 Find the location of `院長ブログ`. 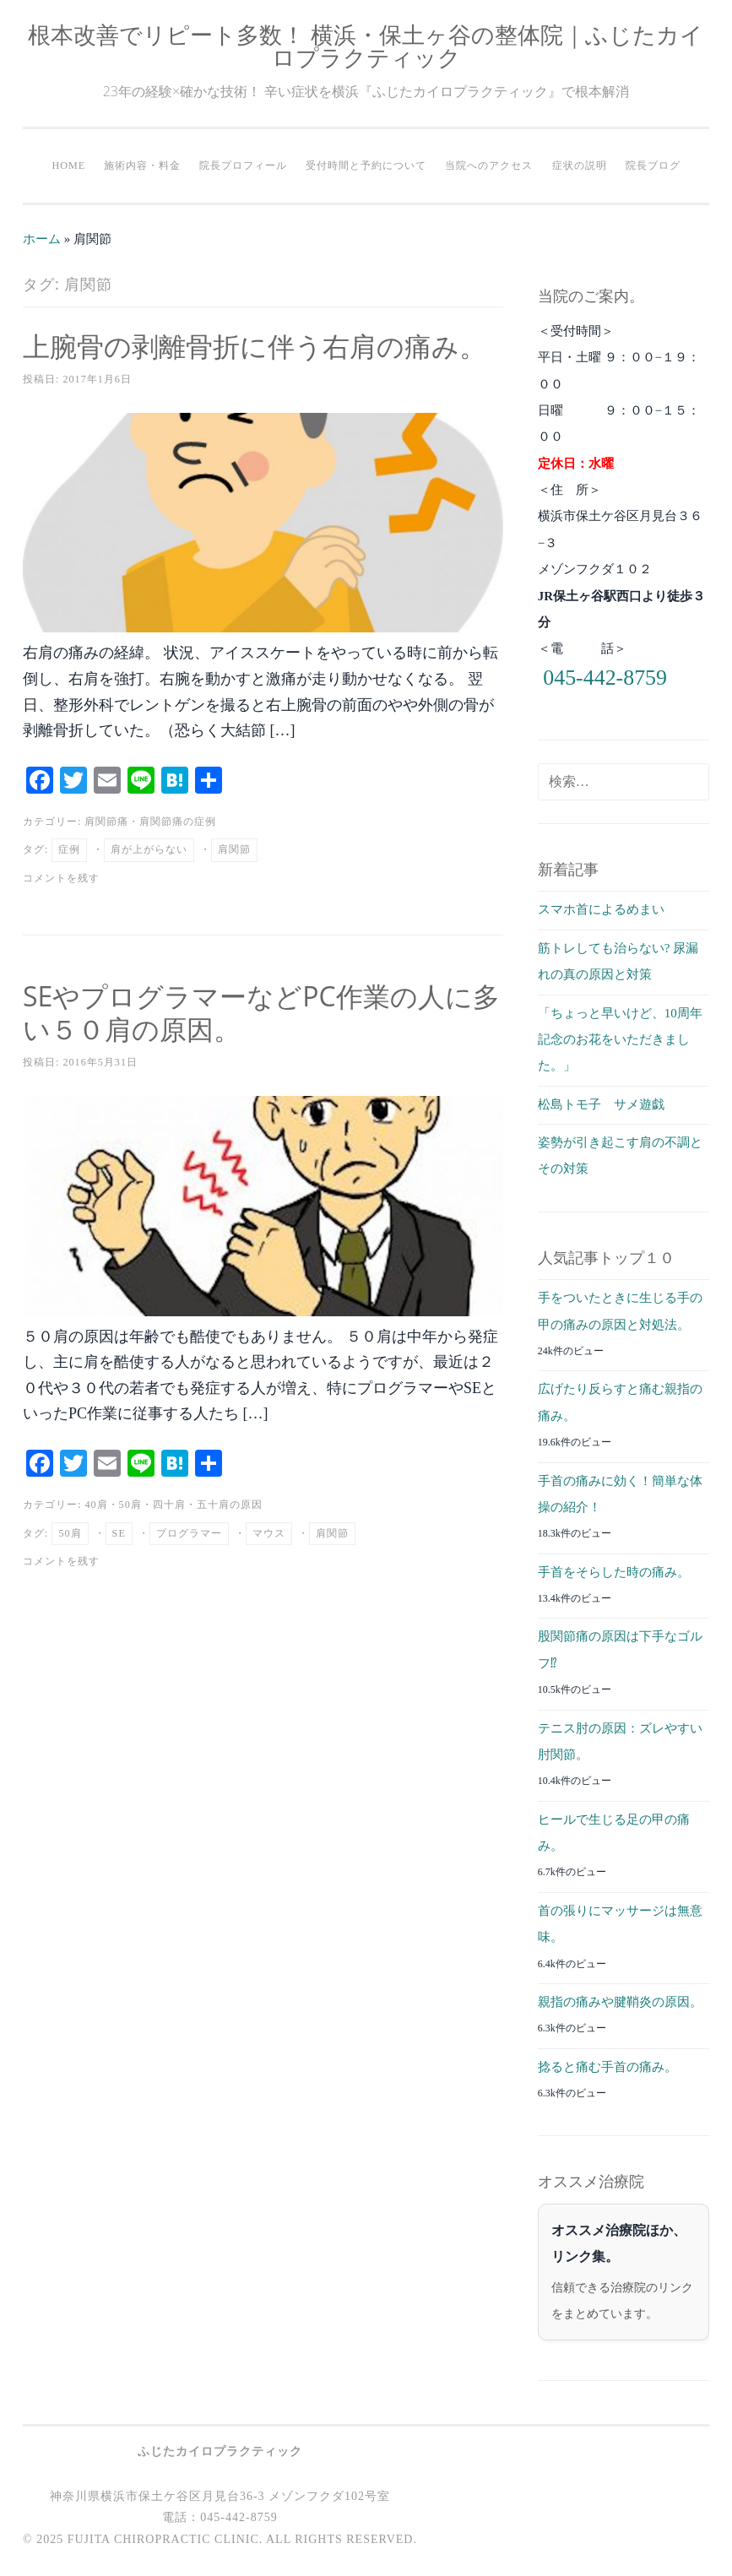

院長ブログ is located at coordinates (653, 165).